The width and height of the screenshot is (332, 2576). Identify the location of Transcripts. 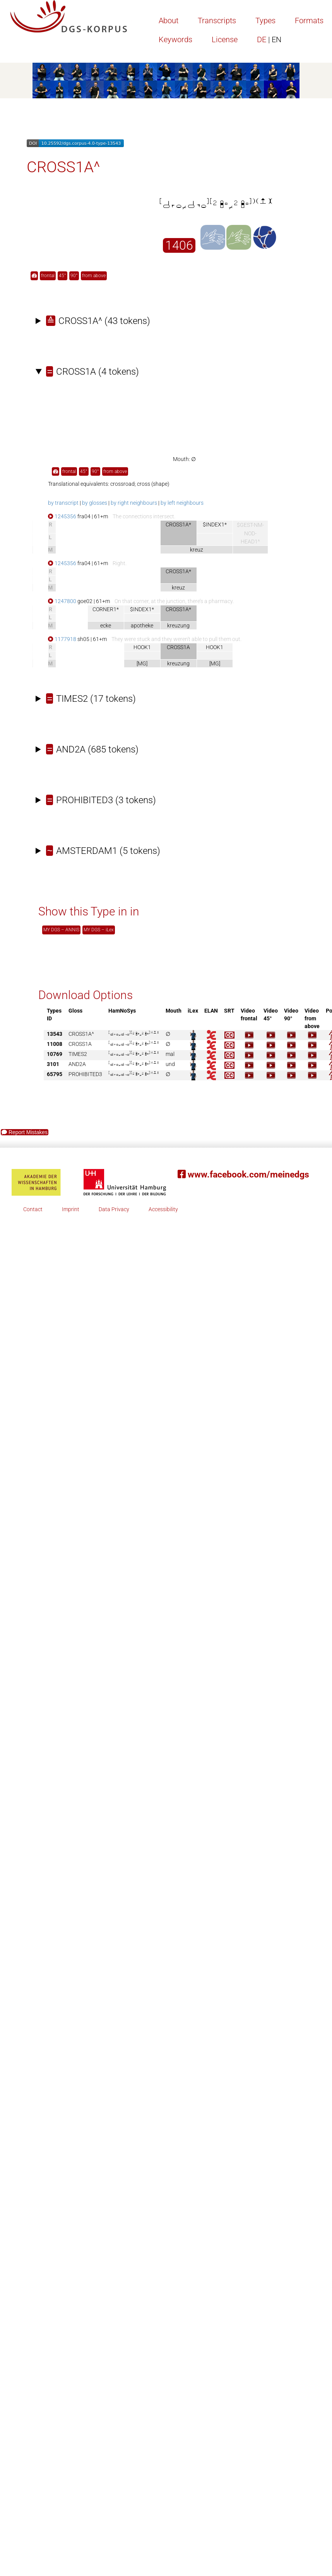
(217, 20).